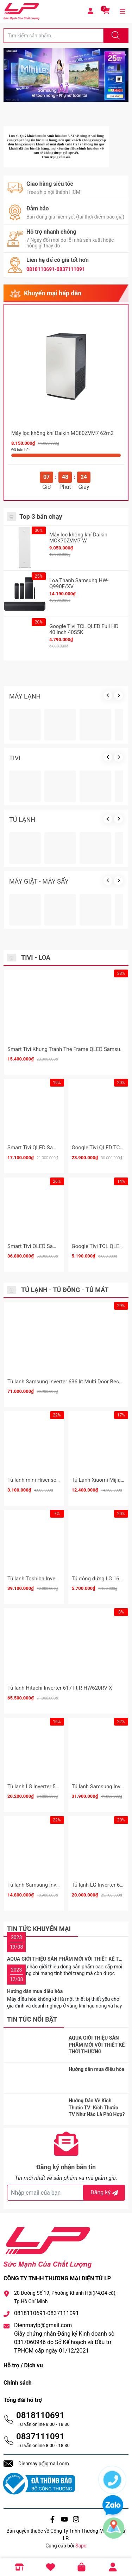 The height and width of the screenshot is (2576, 132). I want to click on Tủ lạnh Hitachi Inverter 617 lít R-HW620RV X, so click(59, 1688).